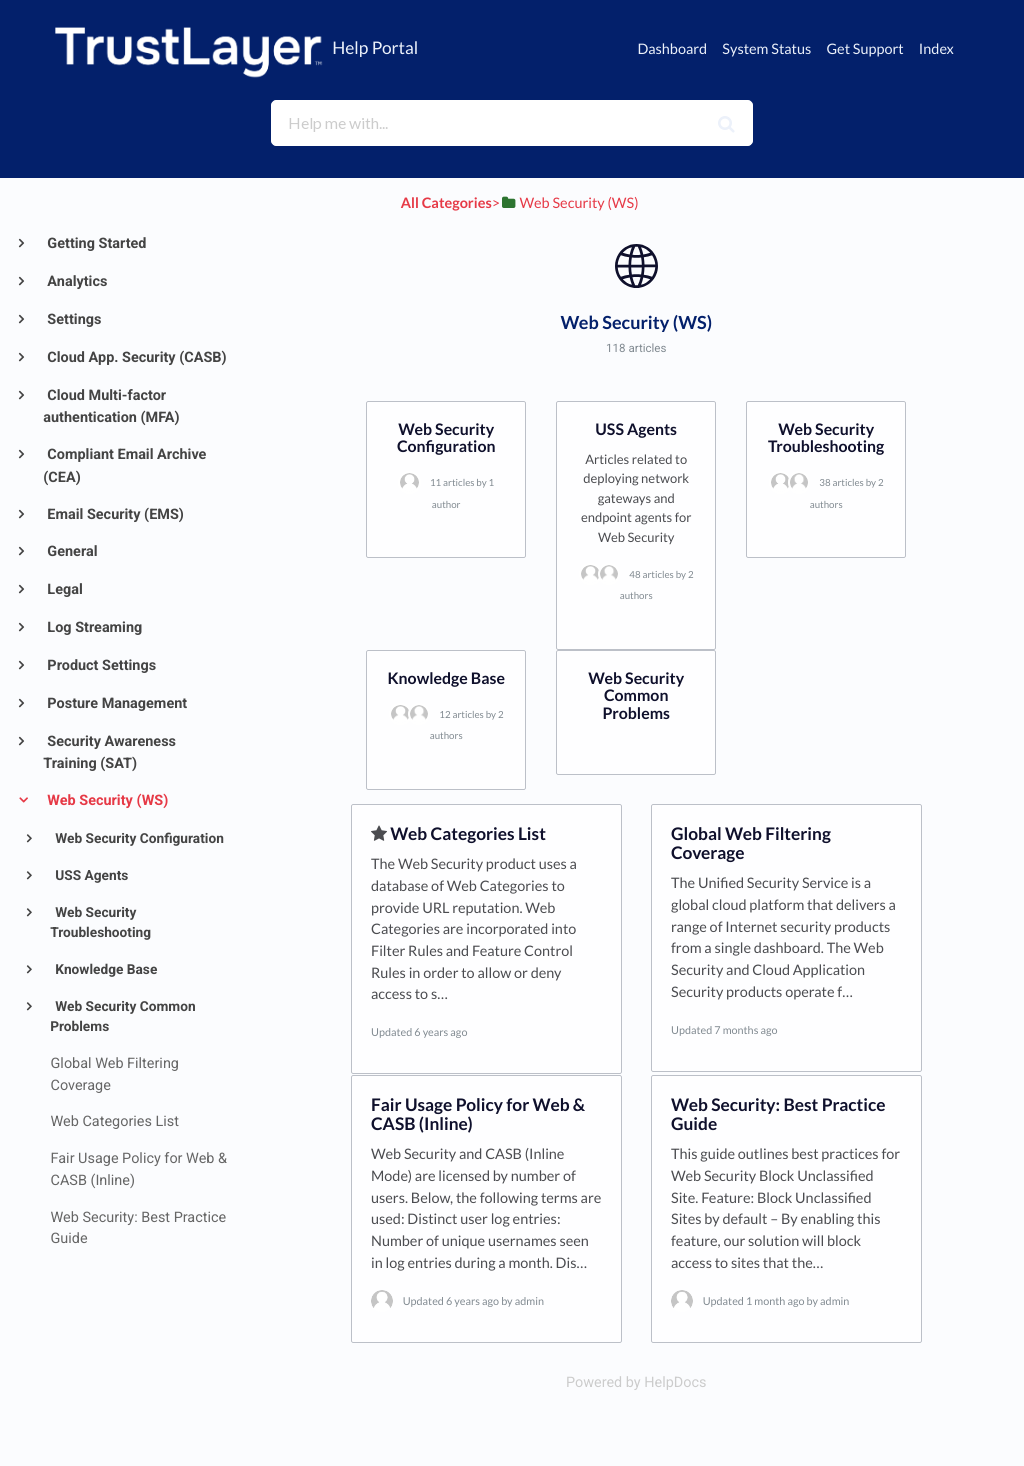  Describe the element at coordinates (63, 589) in the screenshot. I see `Legal` at that location.